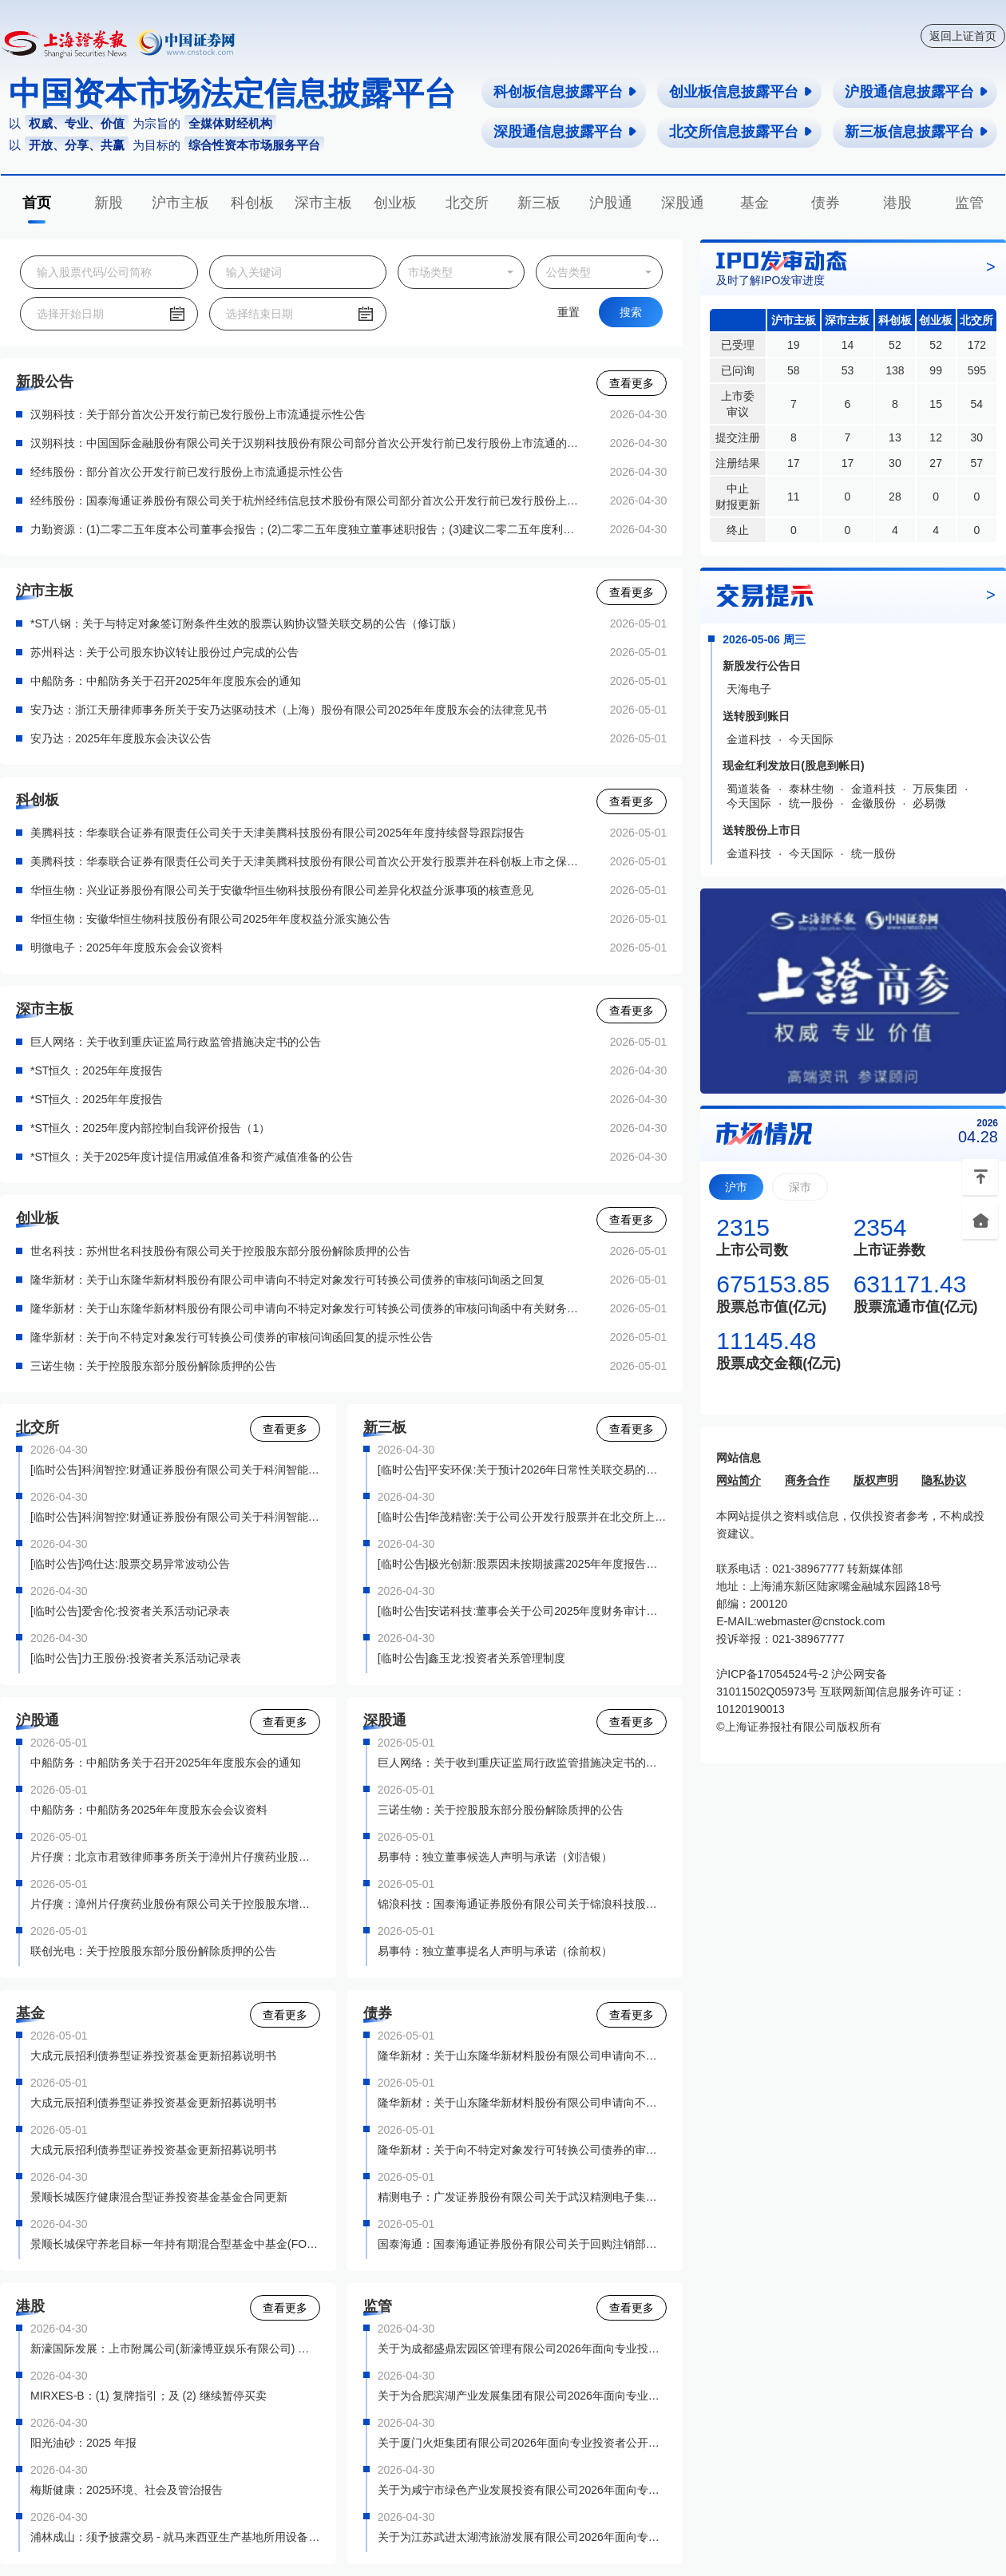 The height and width of the screenshot is (2576, 1006). What do you see at coordinates (754, 203) in the screenshot?
I see `基金` at bounding box center [754, 203].